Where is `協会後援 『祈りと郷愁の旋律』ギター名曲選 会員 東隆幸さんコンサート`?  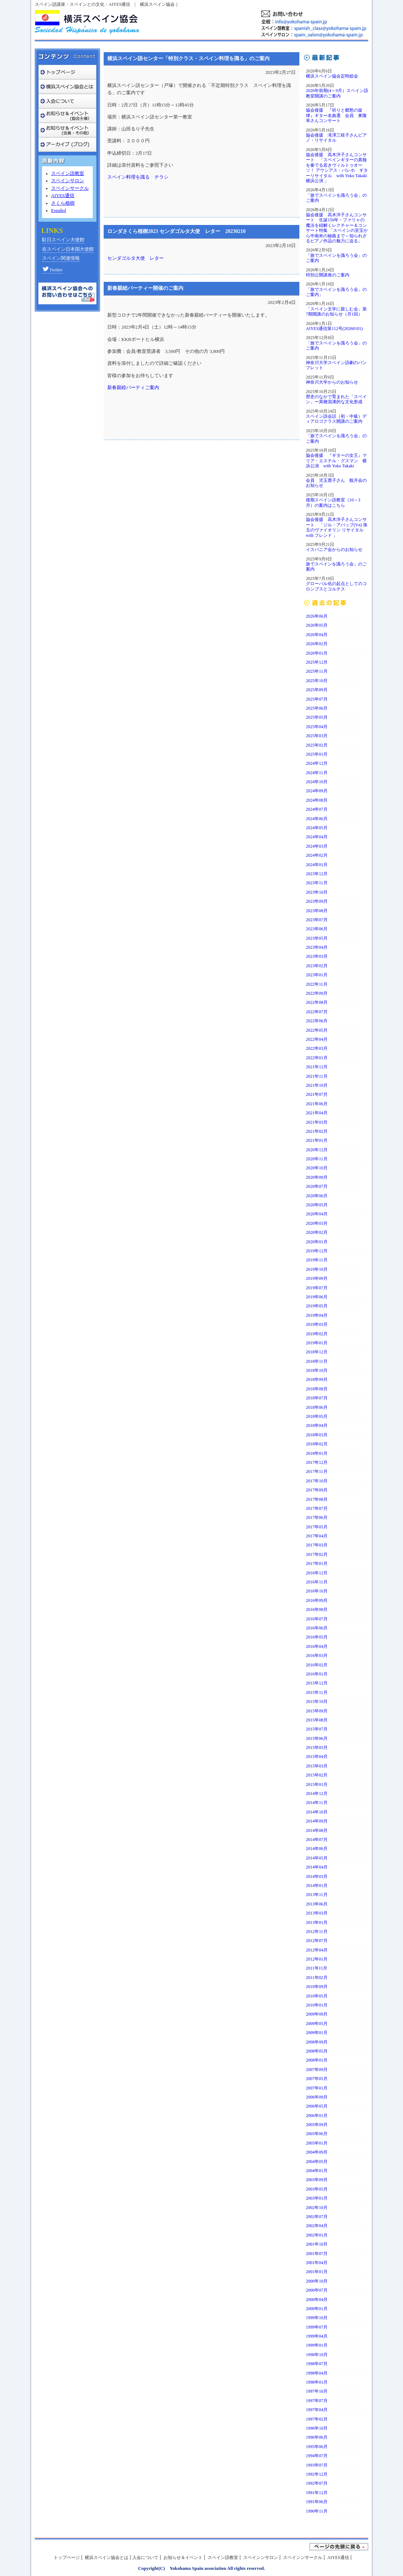
協会後援 『祈りと郷愁の旋律』ギター名曲選 会員 東隆幸さんコンサート is located at coordinates (336, 115).